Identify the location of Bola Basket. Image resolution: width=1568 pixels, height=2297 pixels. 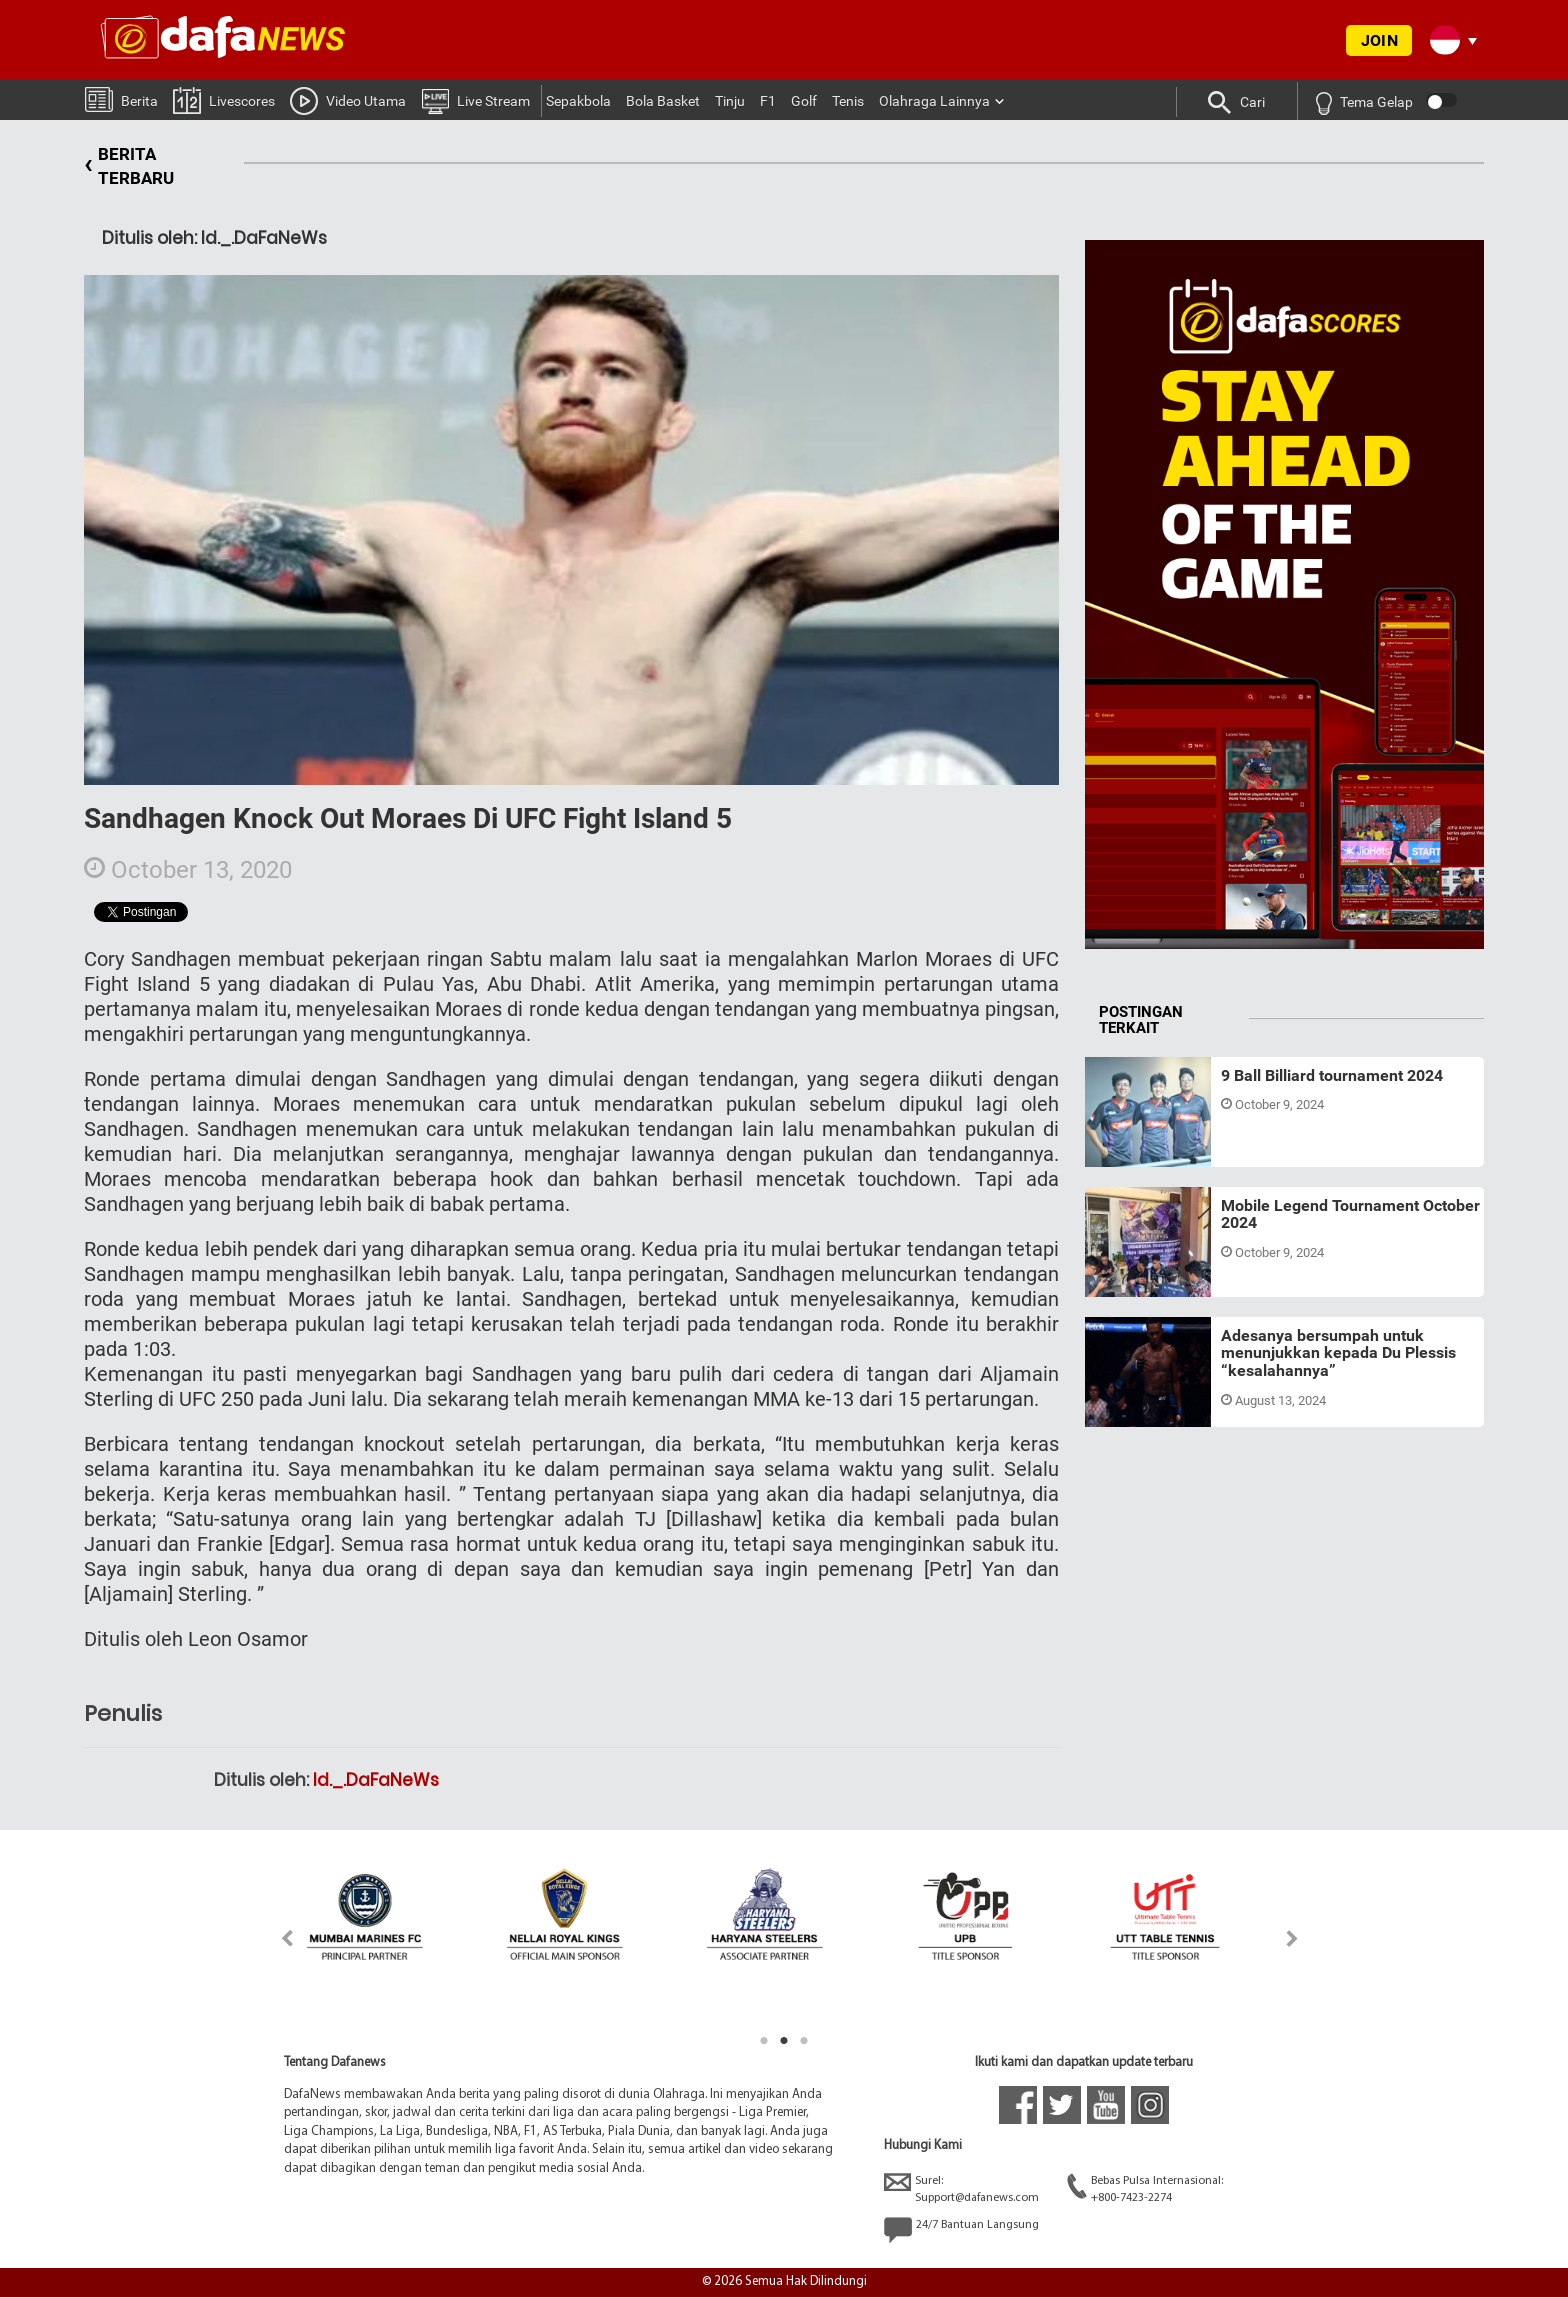
(663, 101).